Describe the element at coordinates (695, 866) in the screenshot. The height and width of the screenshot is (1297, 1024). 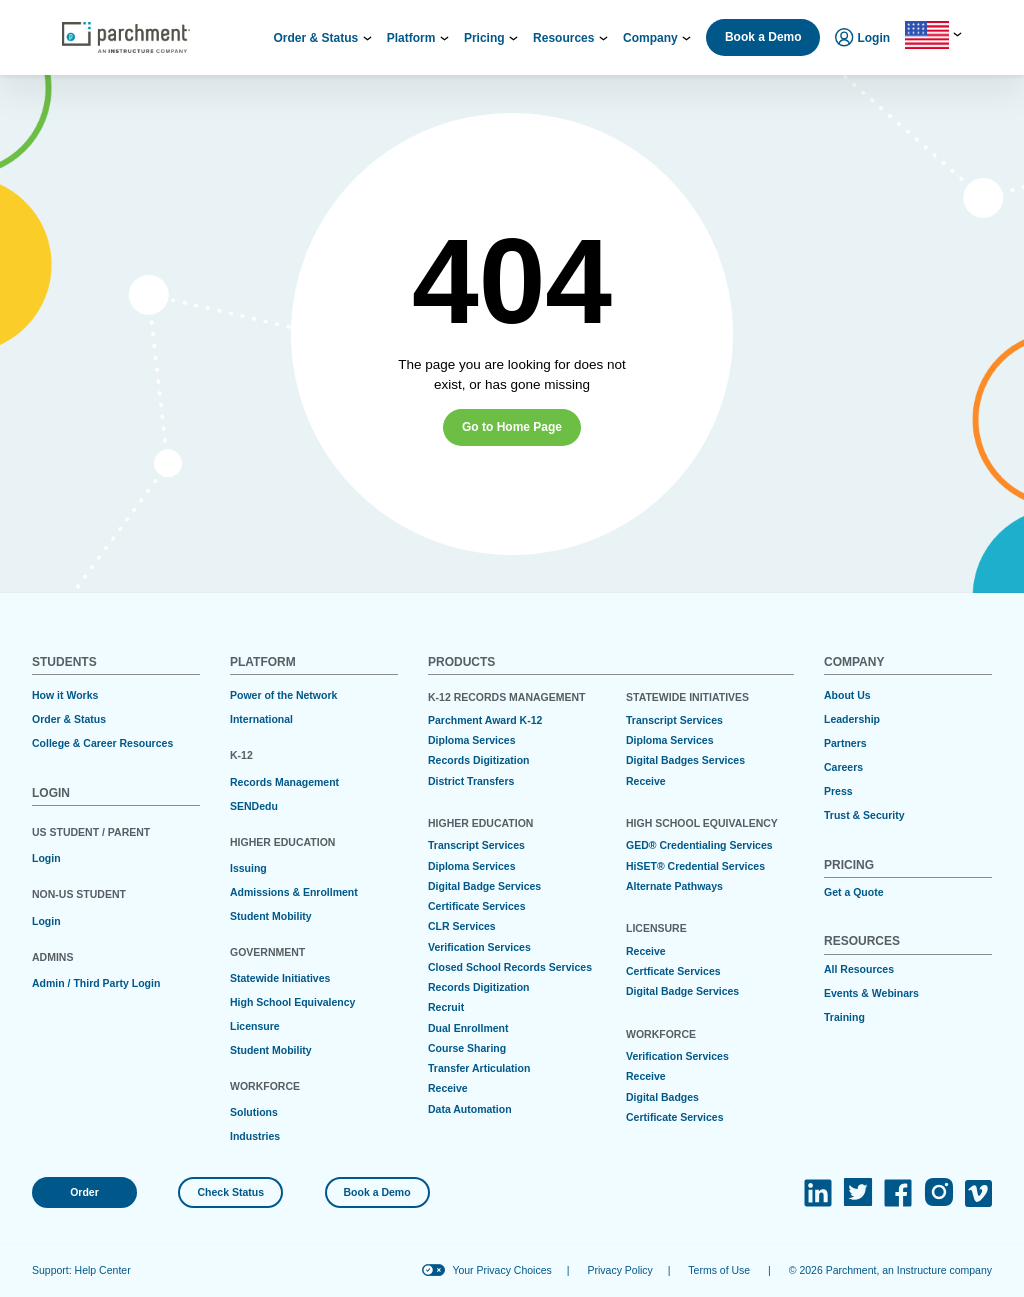
I see `HiSET® Credential Services` at that location.